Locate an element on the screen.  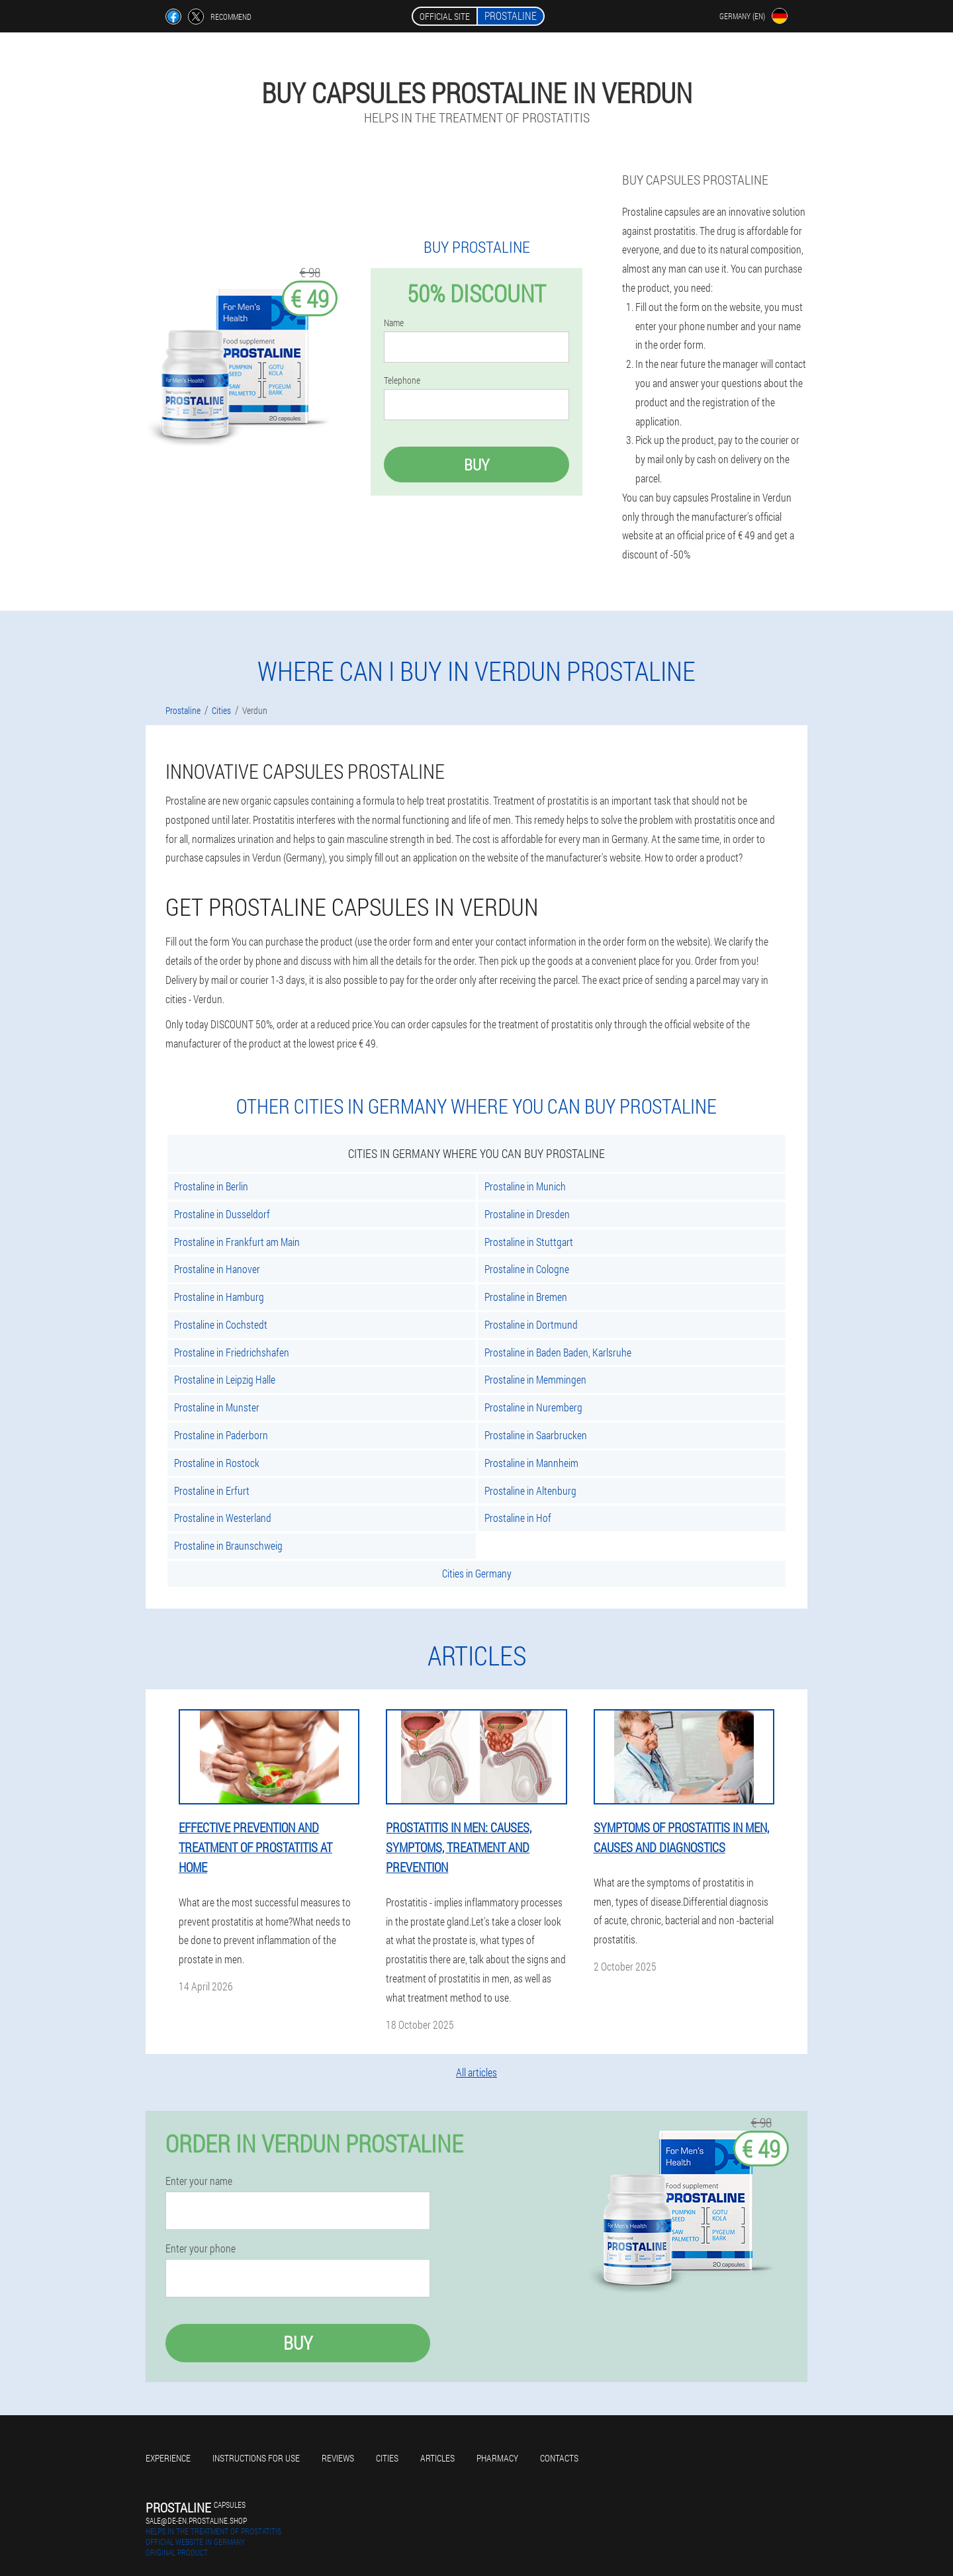
Prostaline in Munich is located at coordinates (525, 1186).